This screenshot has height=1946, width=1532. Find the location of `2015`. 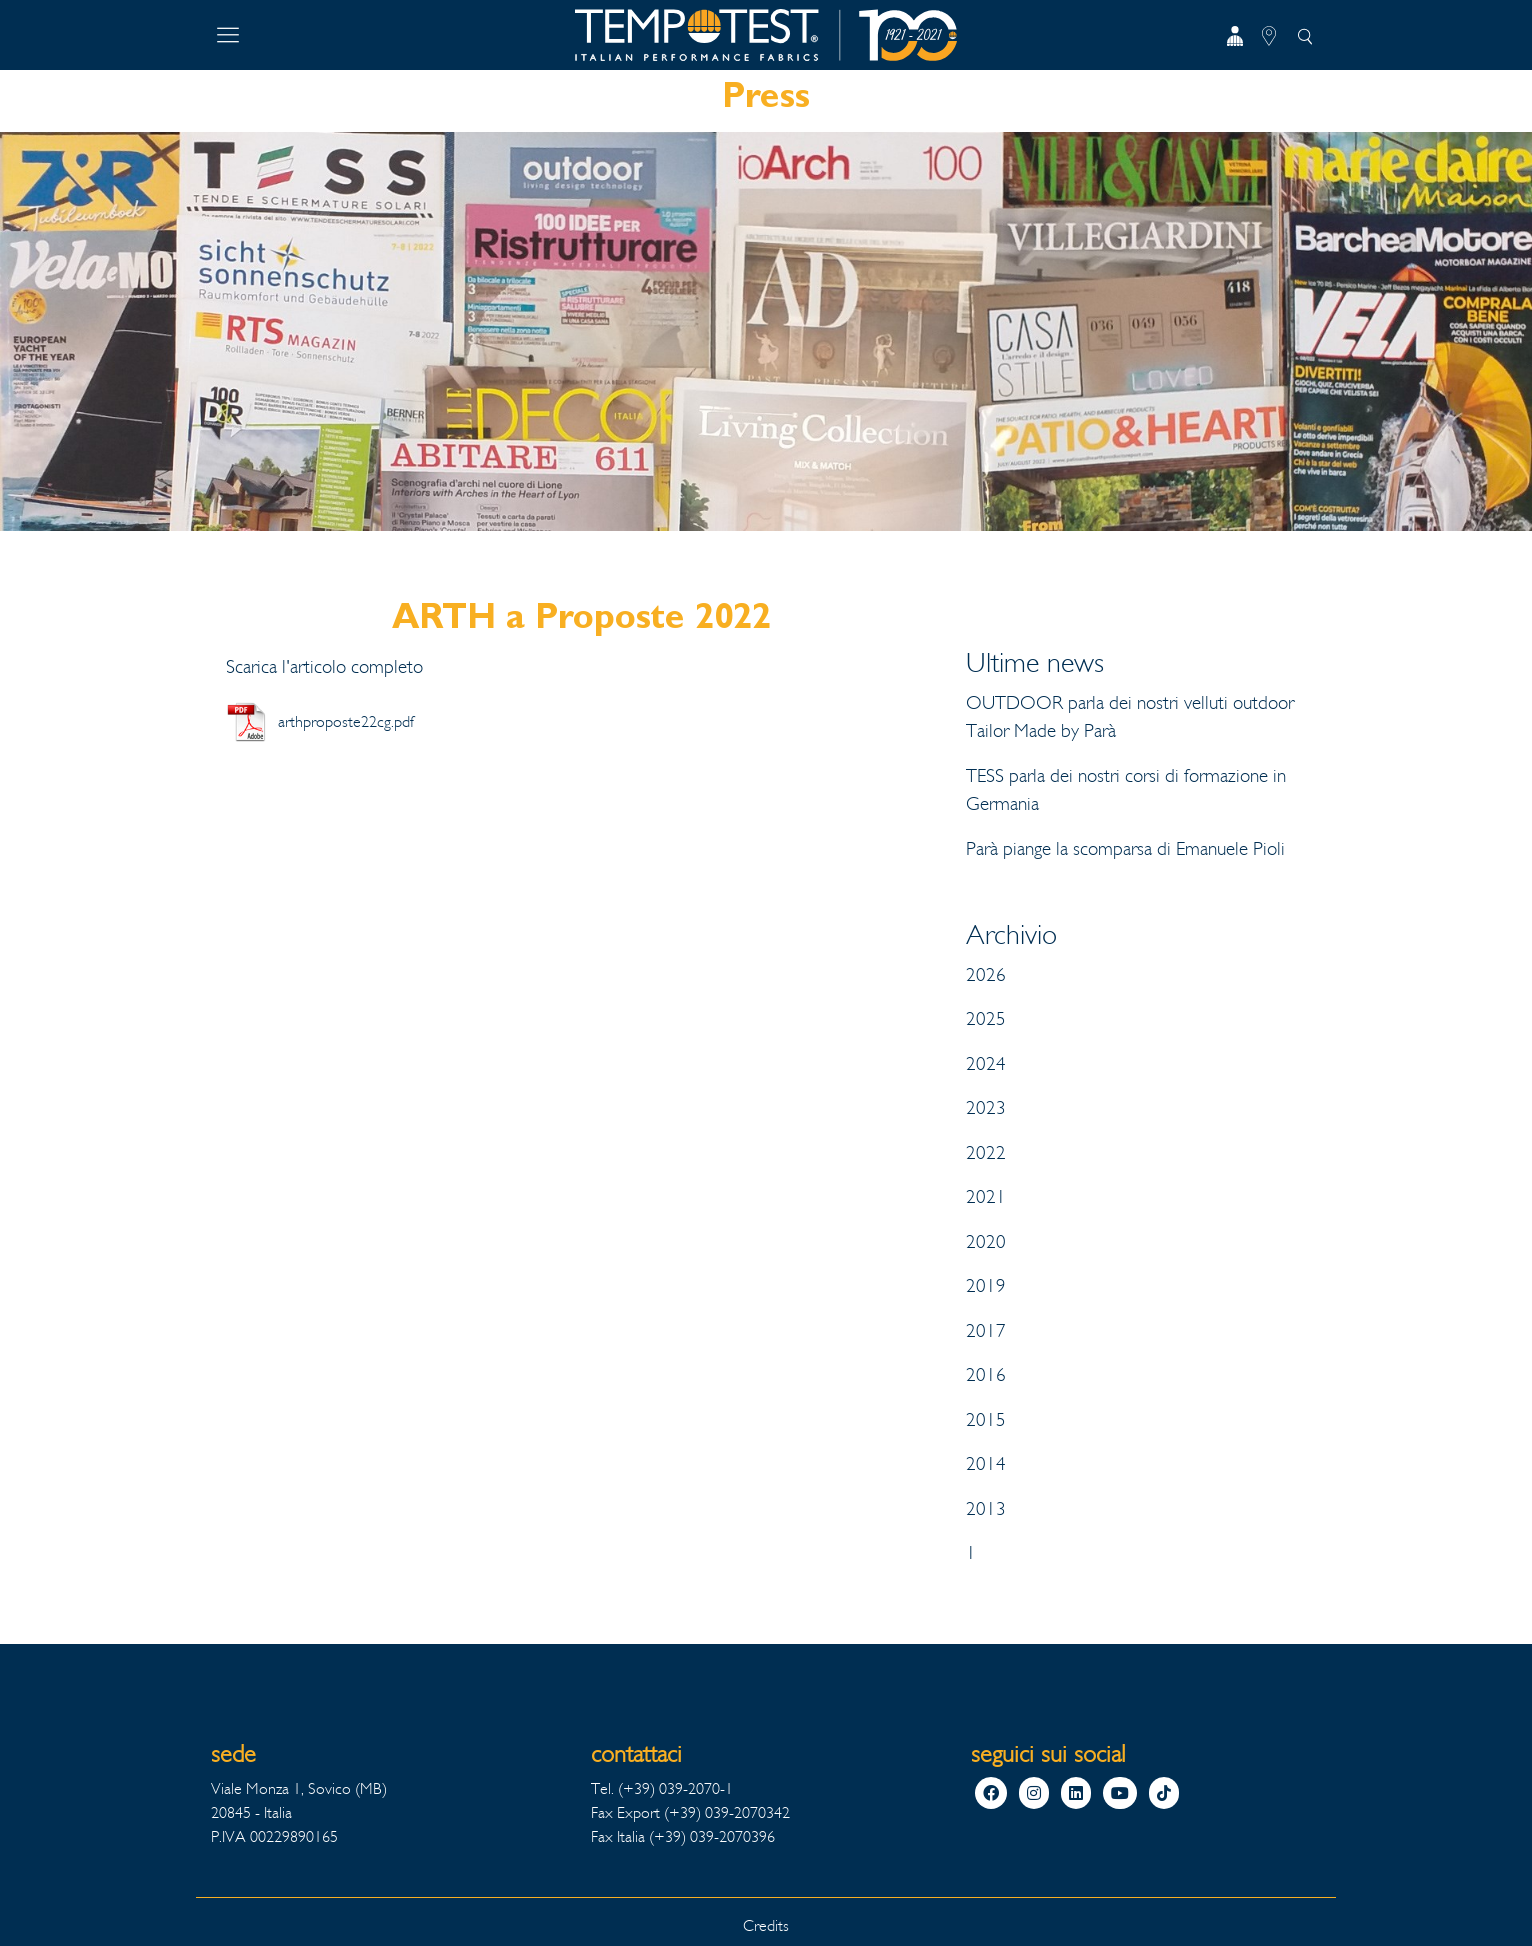

2015 is located at coordinates (986, 1420).